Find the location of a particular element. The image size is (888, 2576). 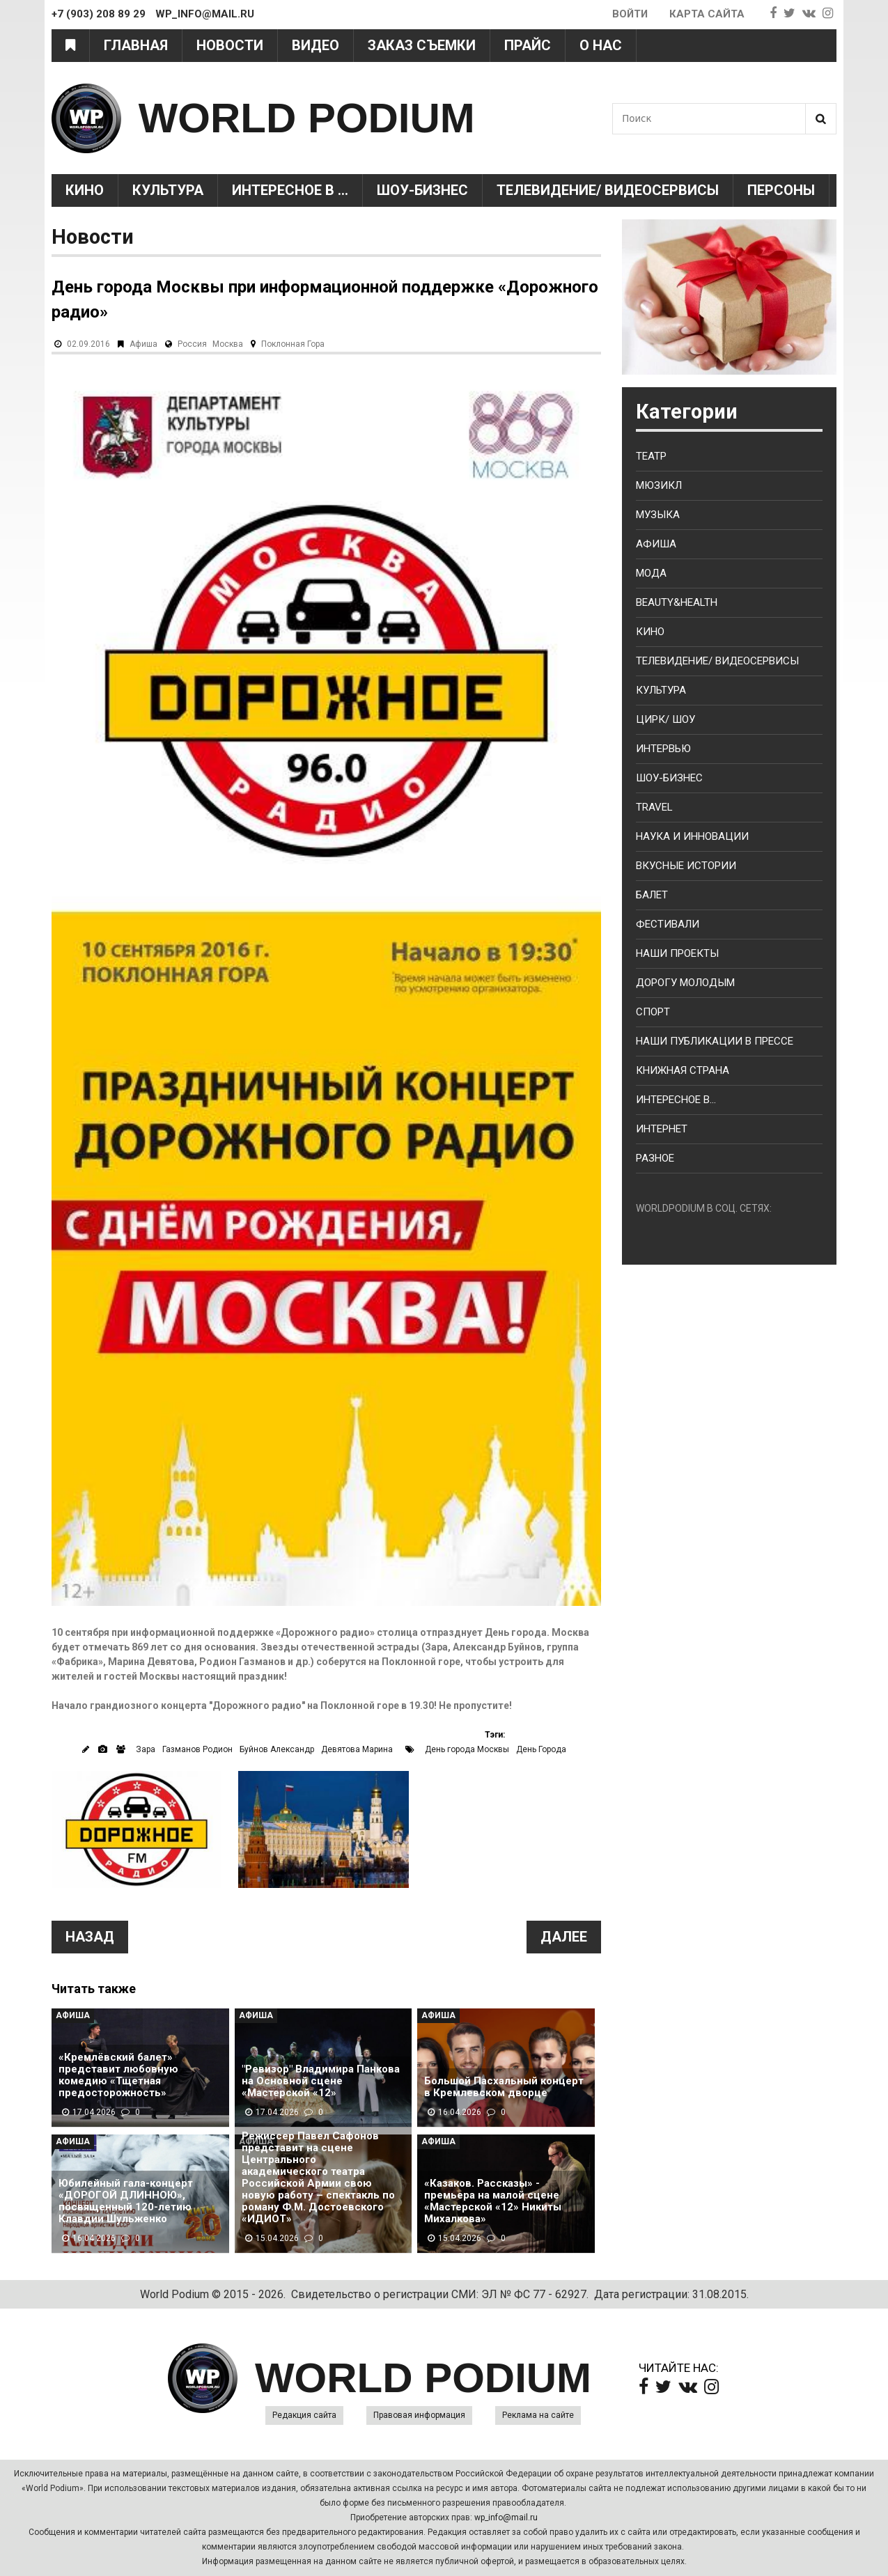

Шоу-Бизнес is located at coordinates (422, 190).